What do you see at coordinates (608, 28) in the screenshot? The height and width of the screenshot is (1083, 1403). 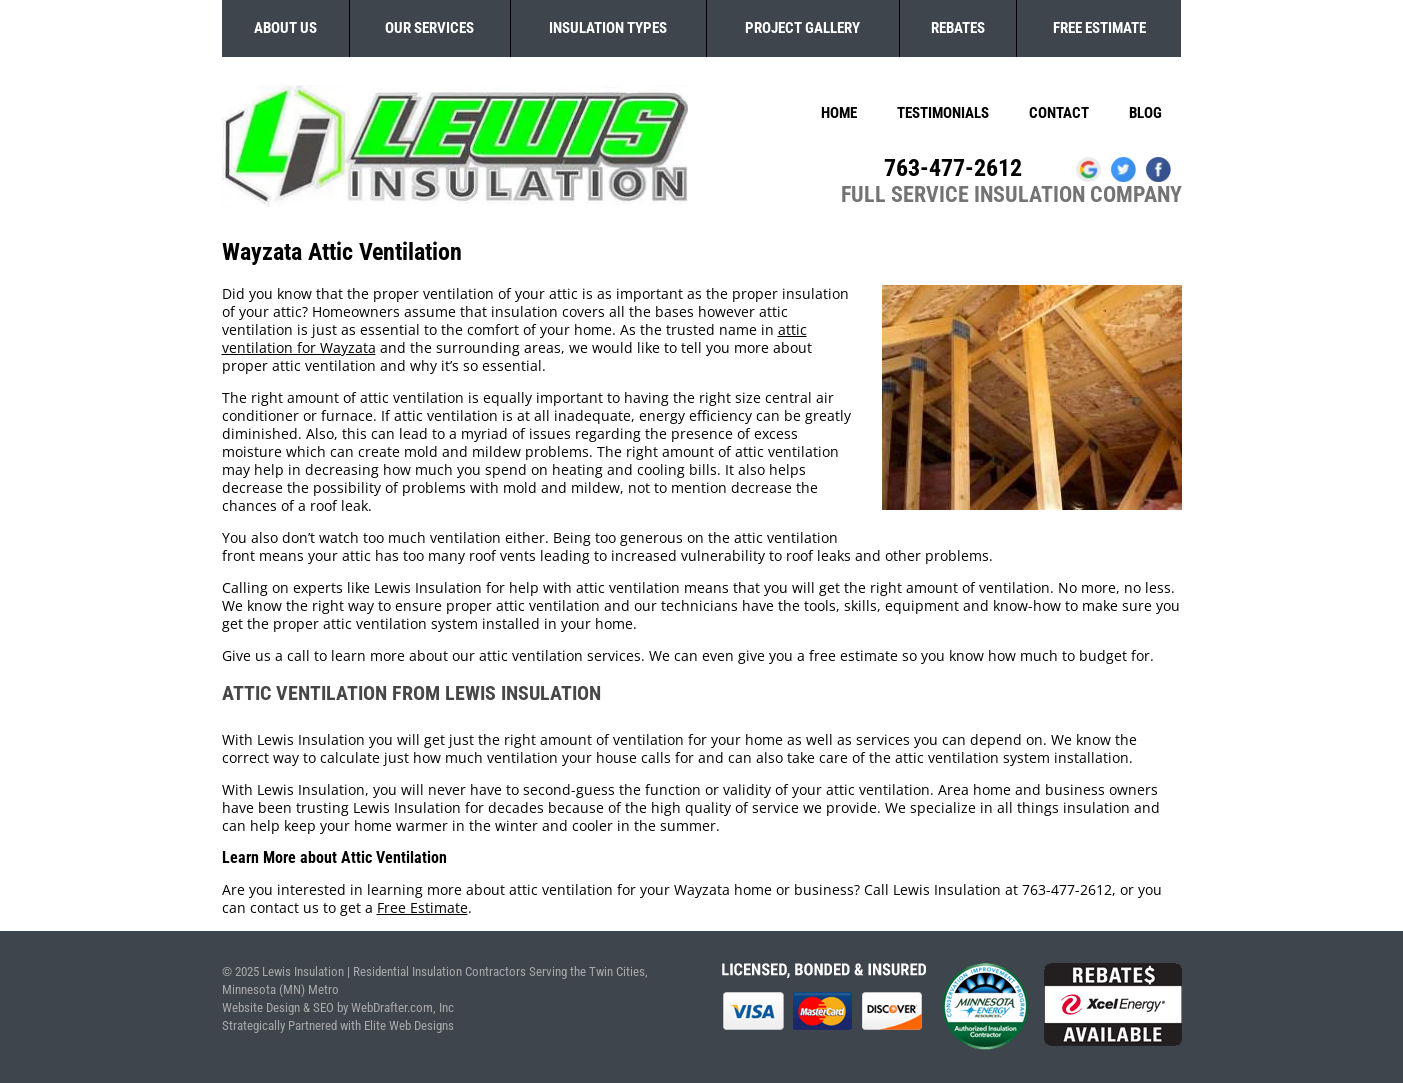 I see `Insulation Types` at bounding box center [608, 28].